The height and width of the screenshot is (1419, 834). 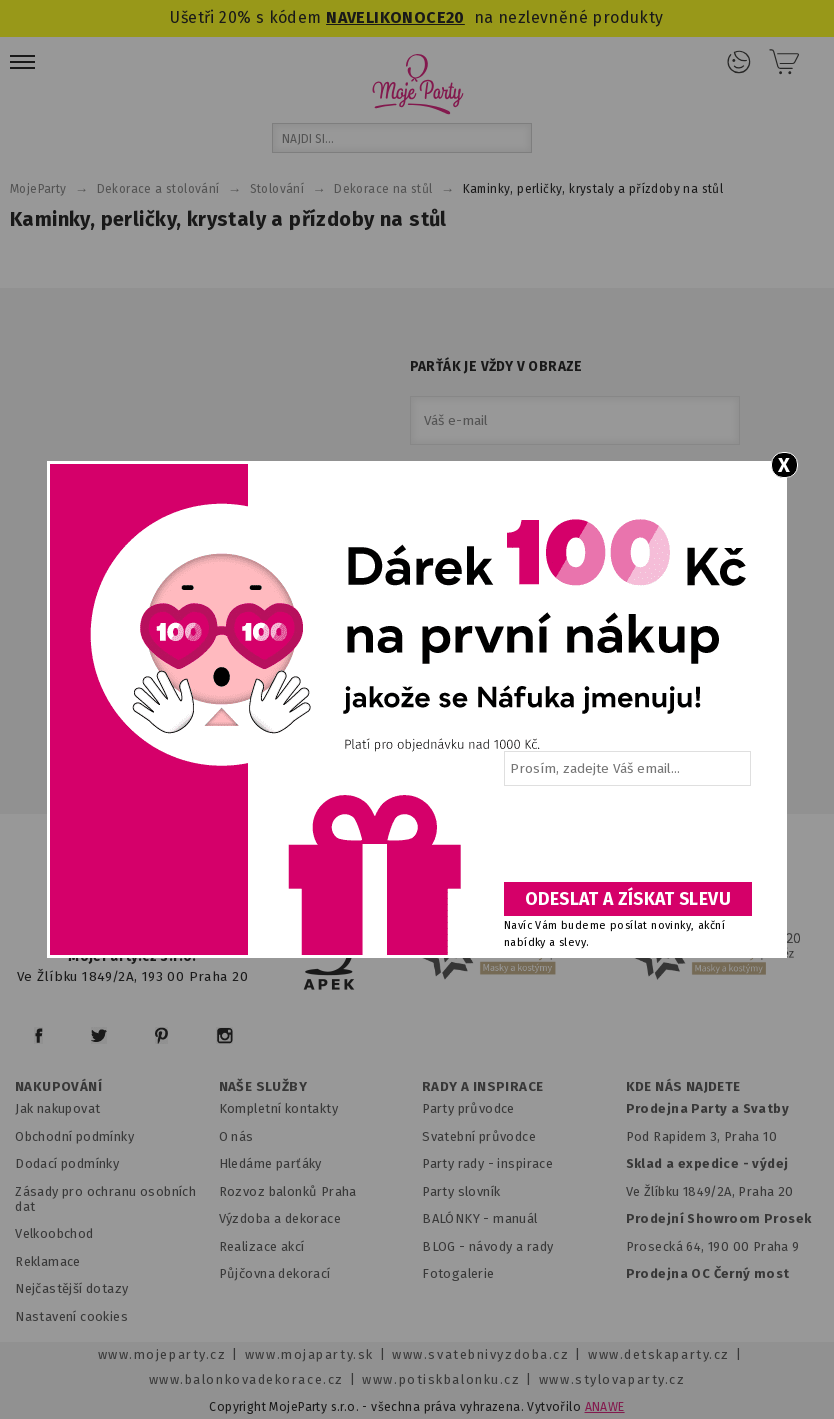 What do you see at coordinates (708, 1273) in the screenshot?
I see `Prodejna OC Černý most` at bounding box center [708, 1273].